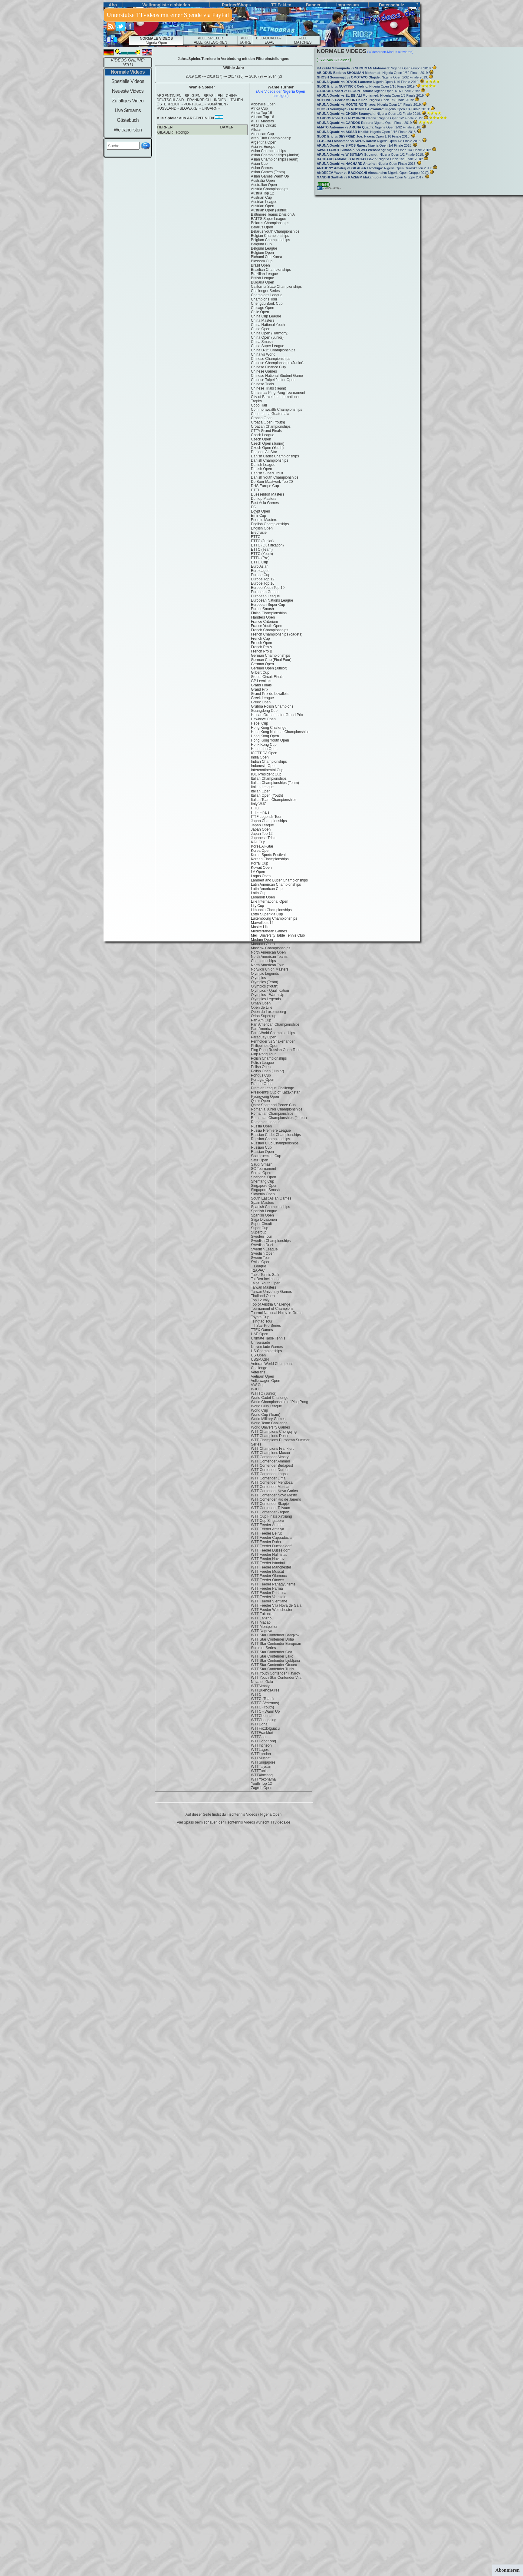 The image size is (523, 2576). What do you see at coordinates (262, 1376) in the screenshot?
I see `Vietnam Open` at bounding box center [262, 1376].